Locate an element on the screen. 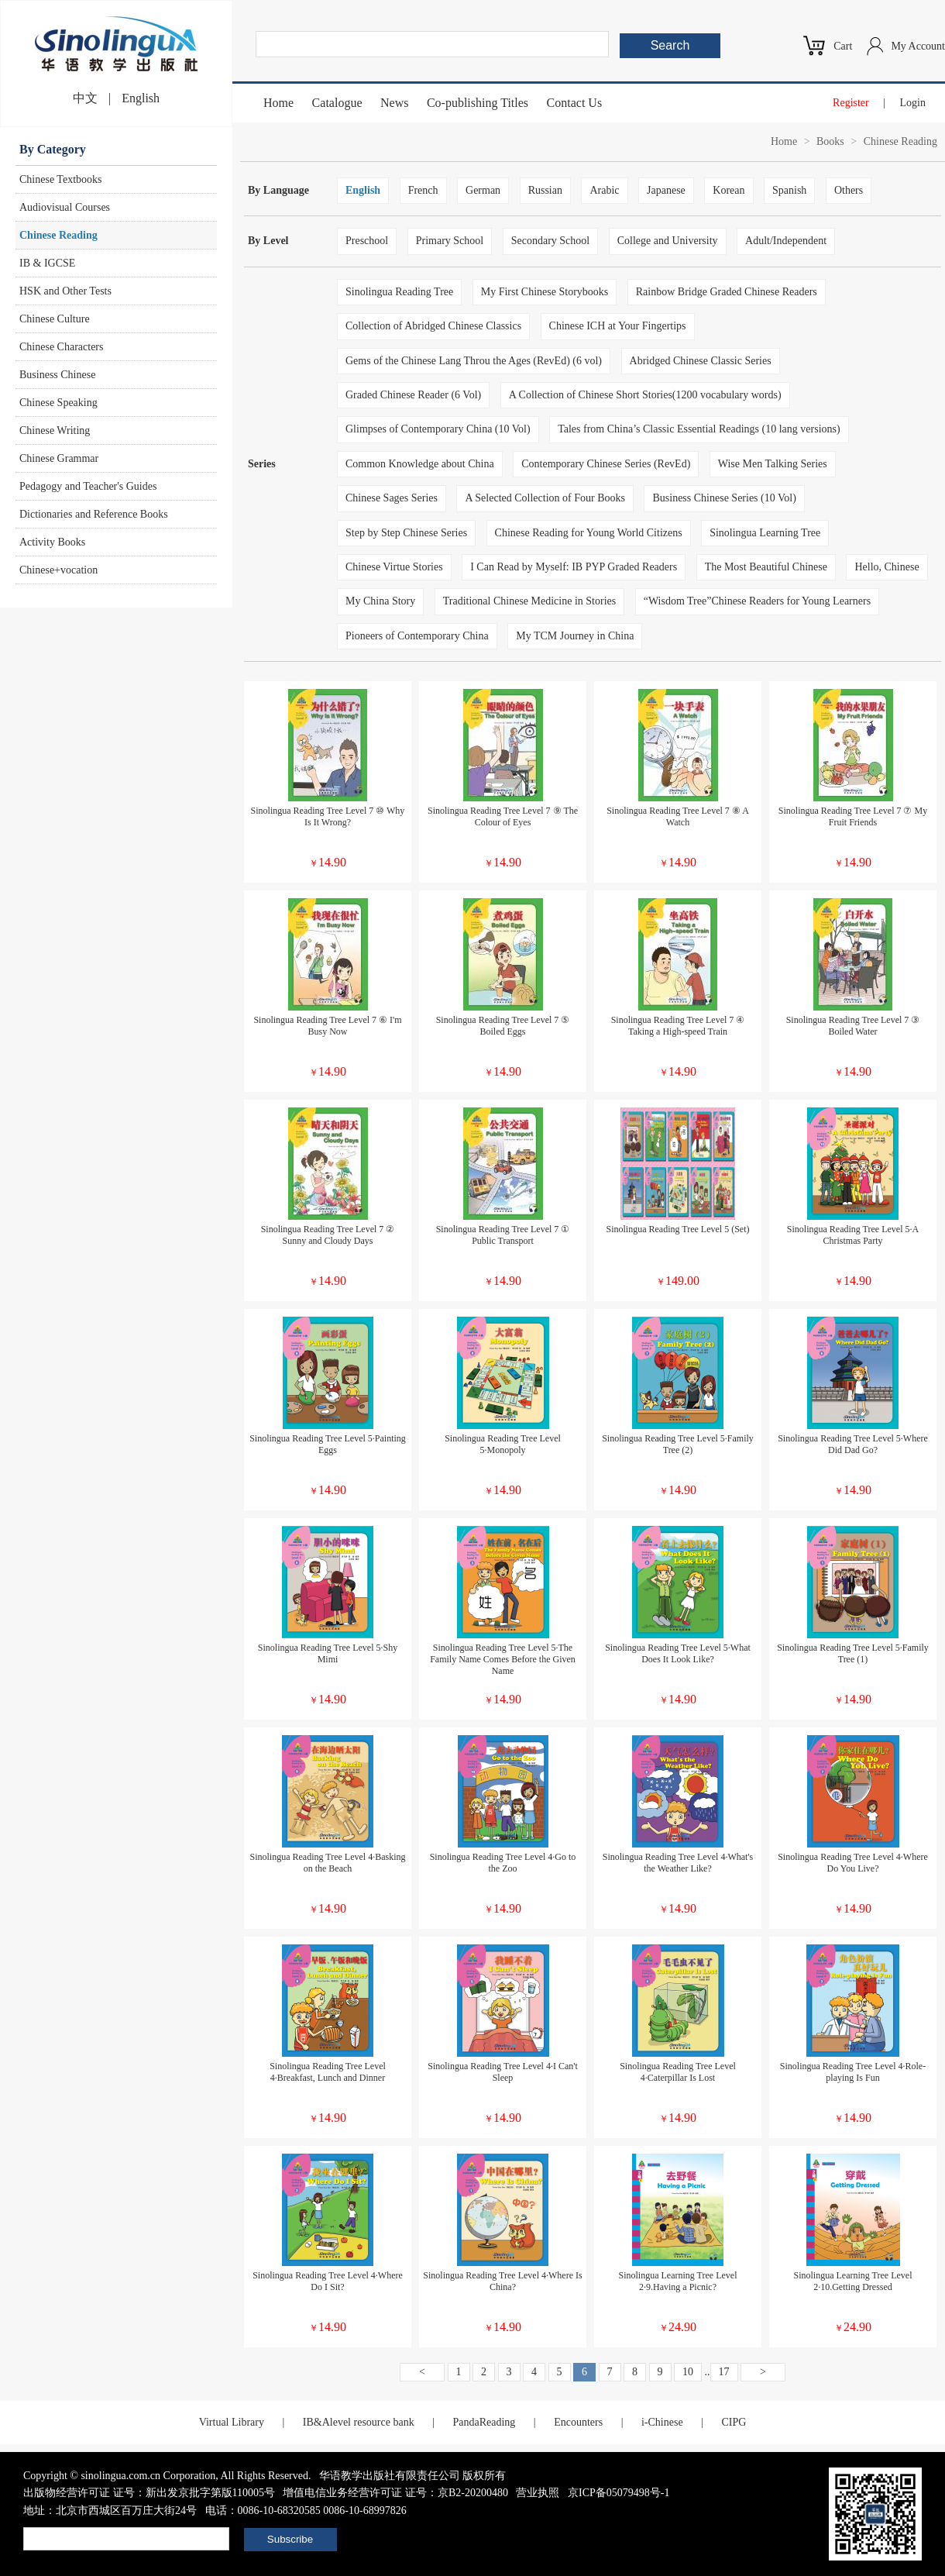 This screenshot has height=2576, width=945. Collection of Abridged Chinese Classics is located at coordinates (433, 326).